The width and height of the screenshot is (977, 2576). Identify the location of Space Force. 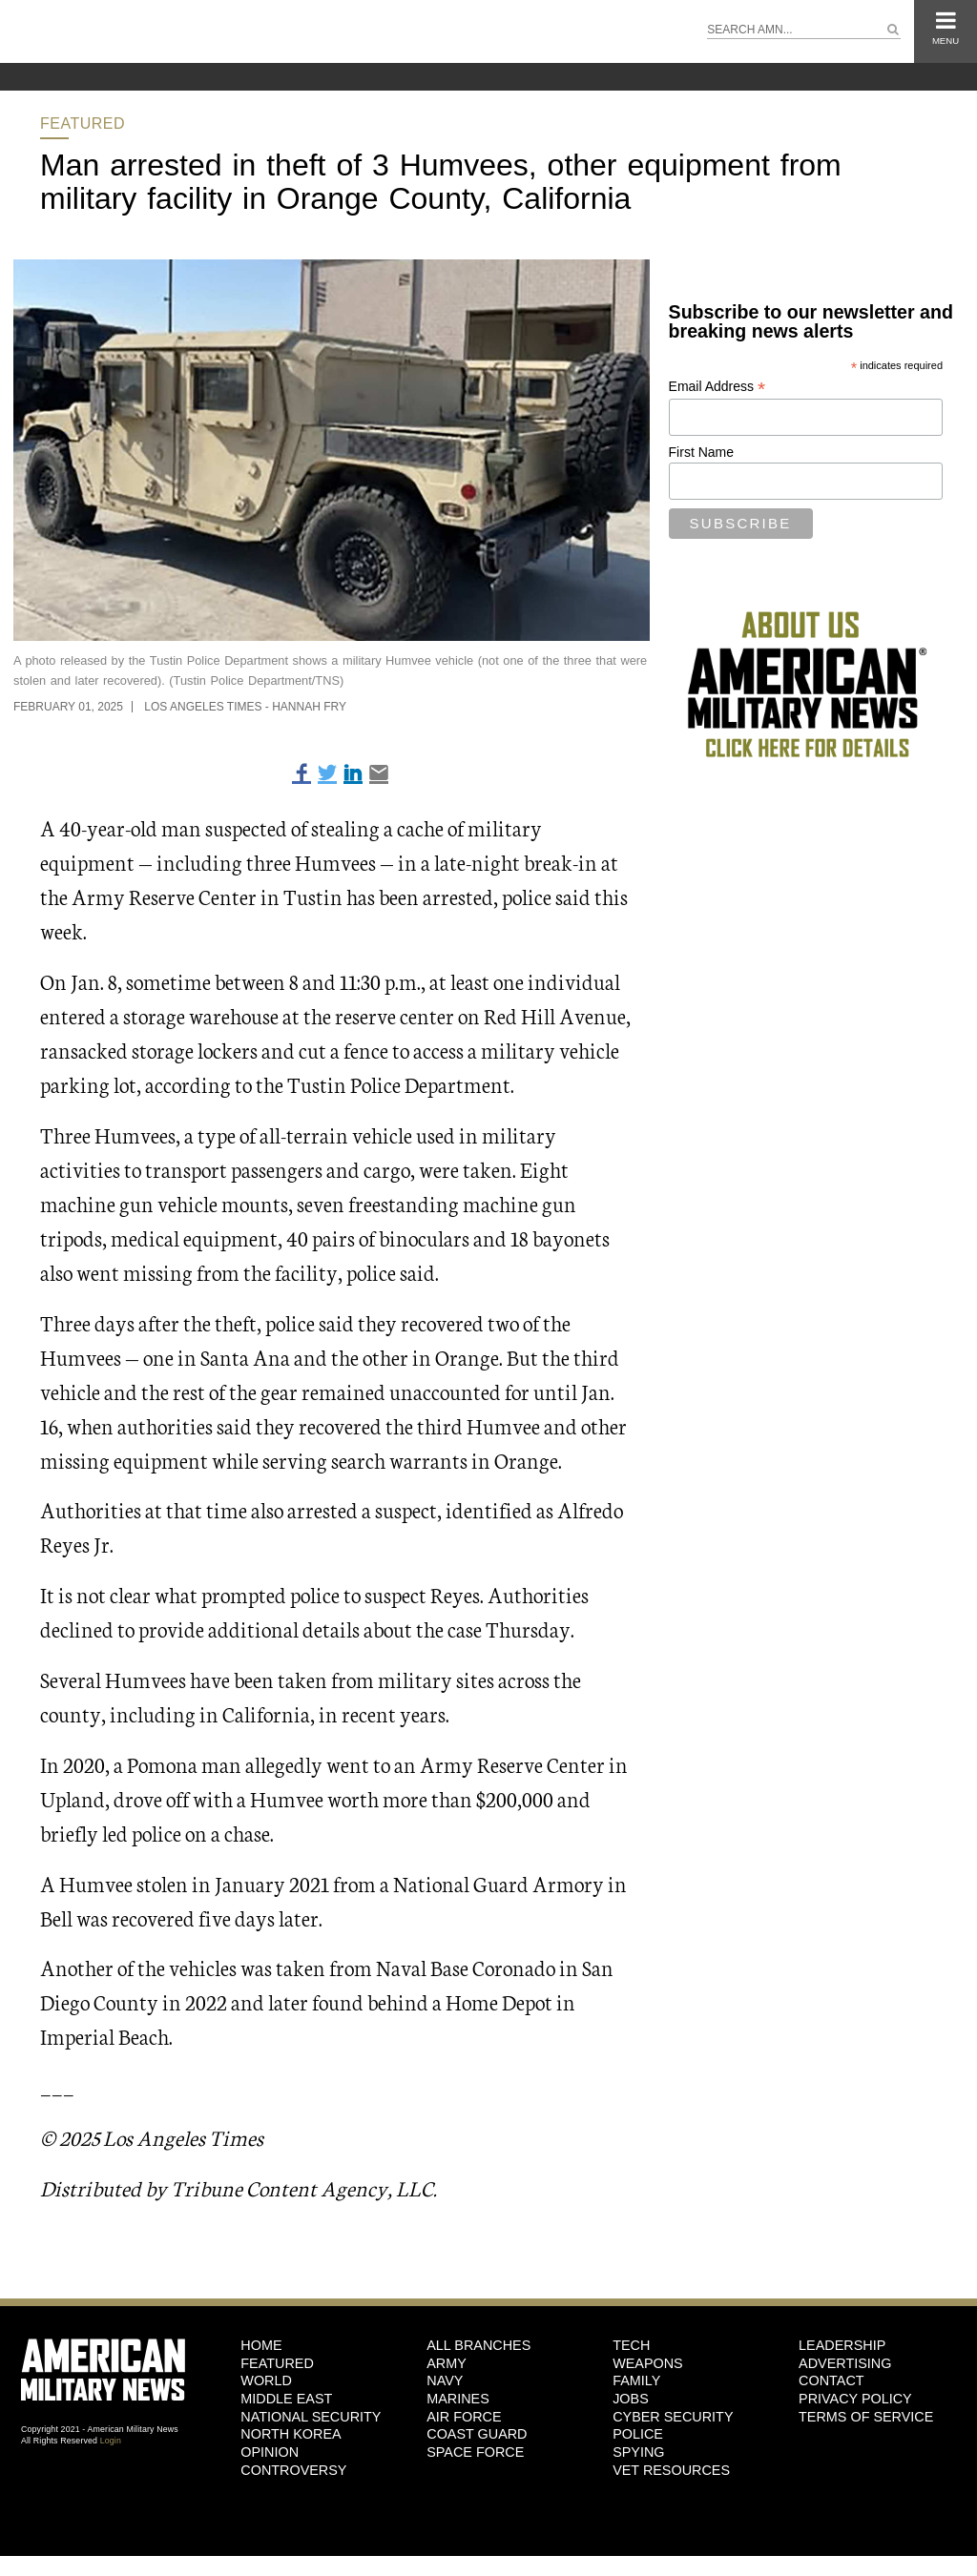
(475, 2452).